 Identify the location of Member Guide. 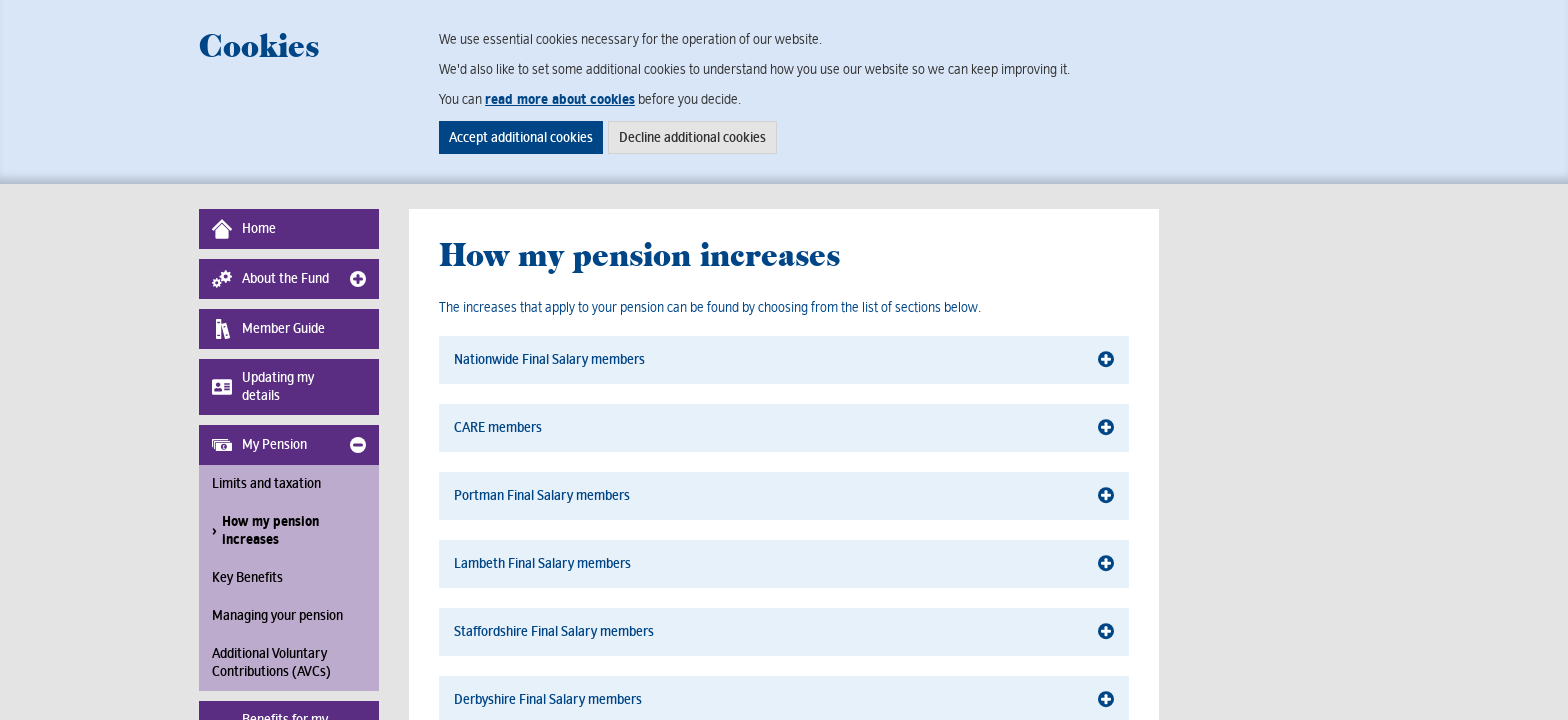
(268, 329).